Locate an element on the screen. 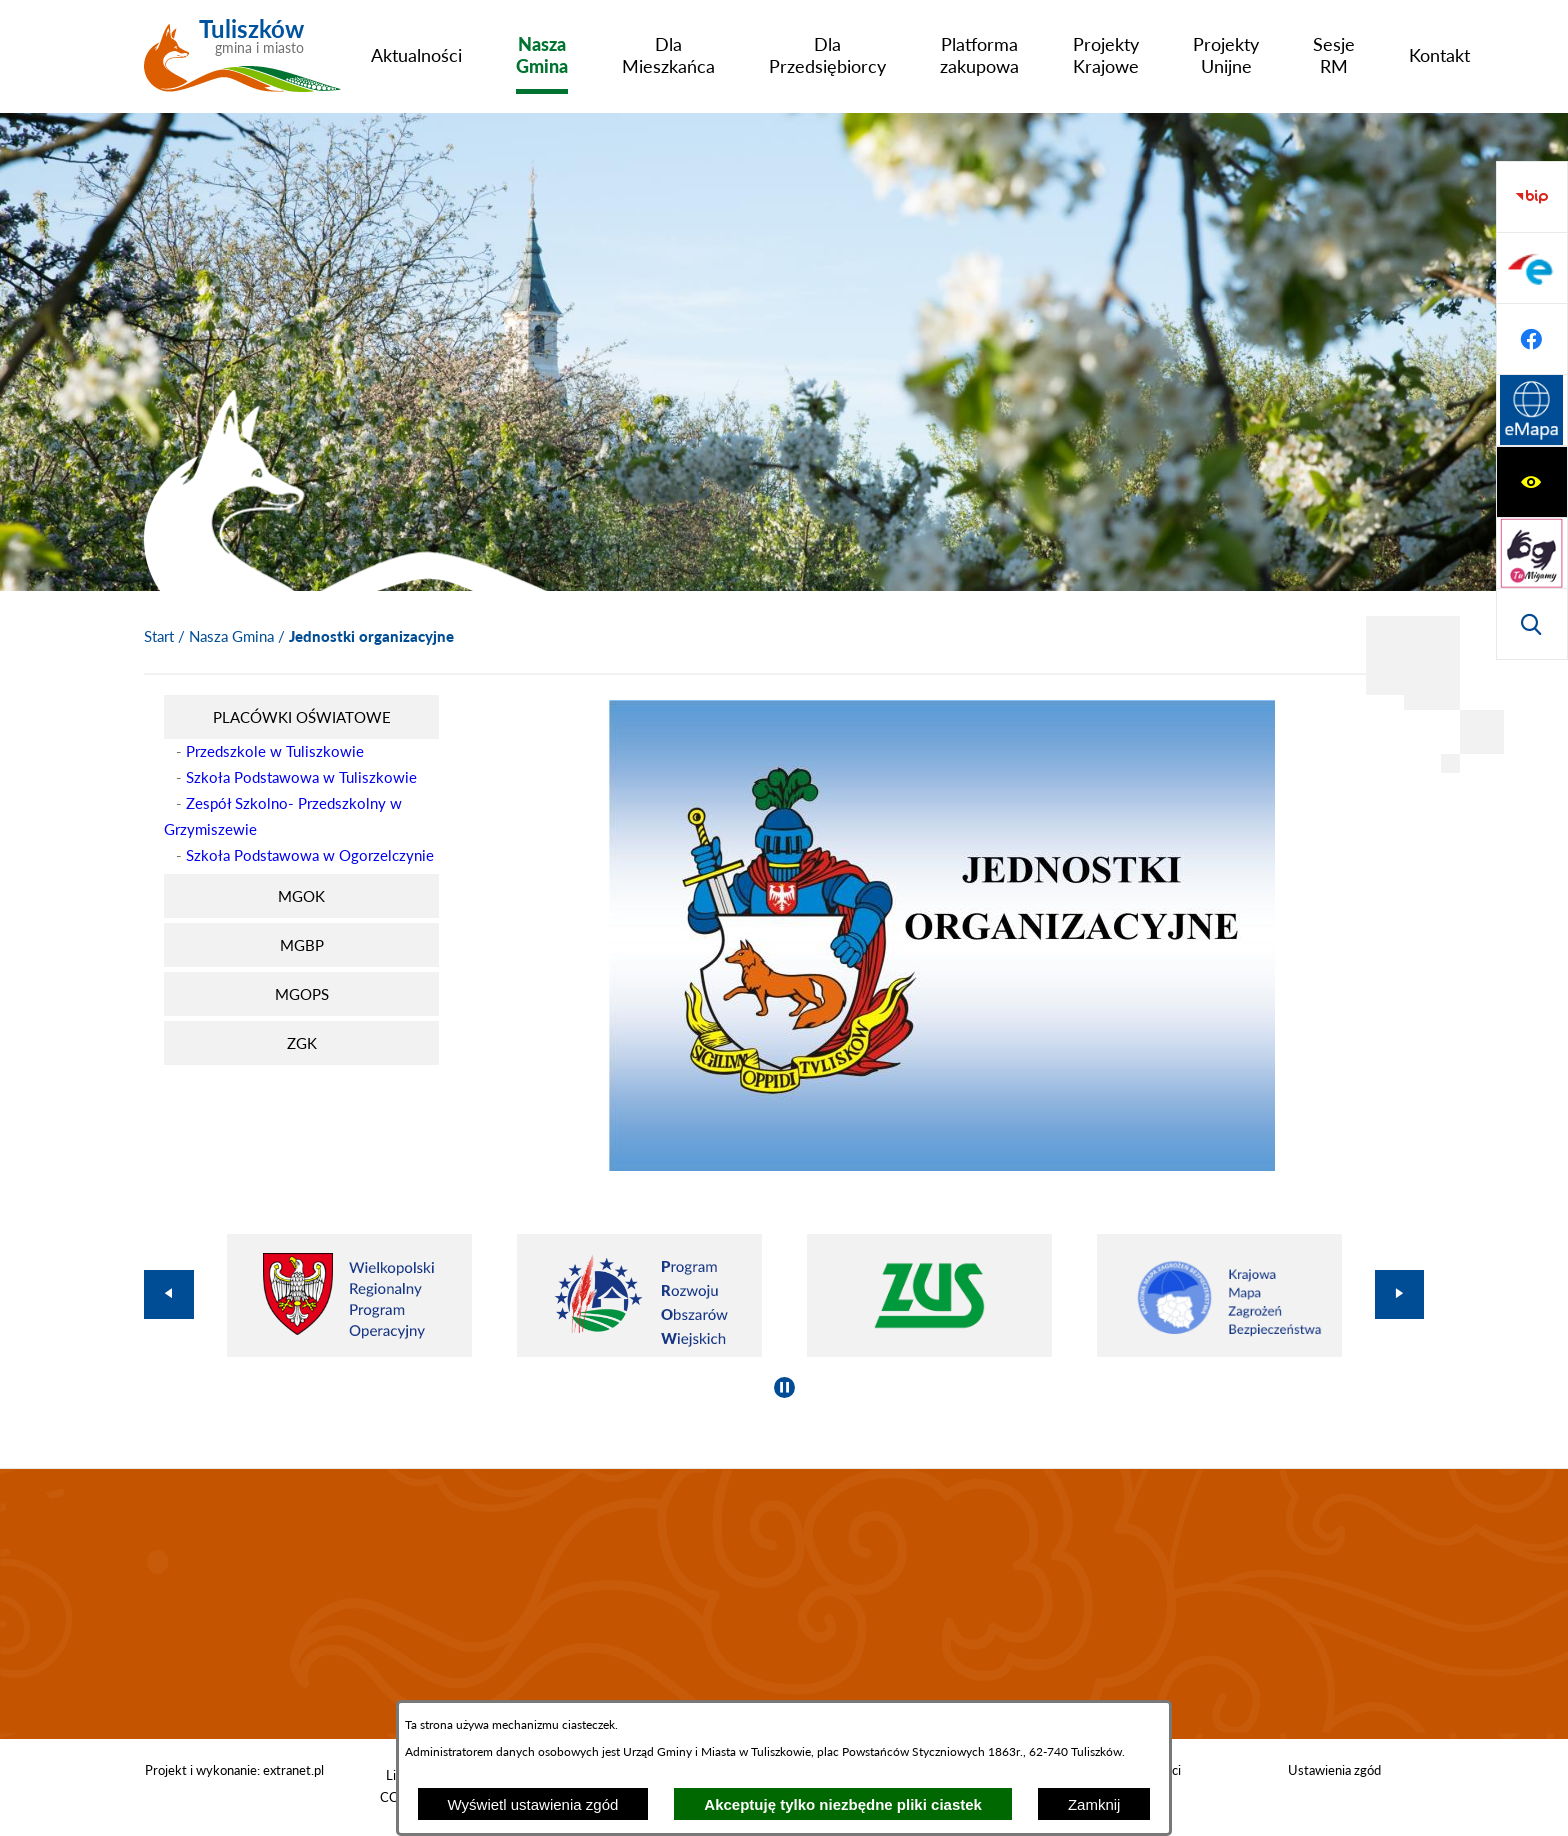 Image resolution: width=1568 pixels, height=1836 pixels. [Przejdź do profilu na facebook] is located at coordinates (1532, 553).